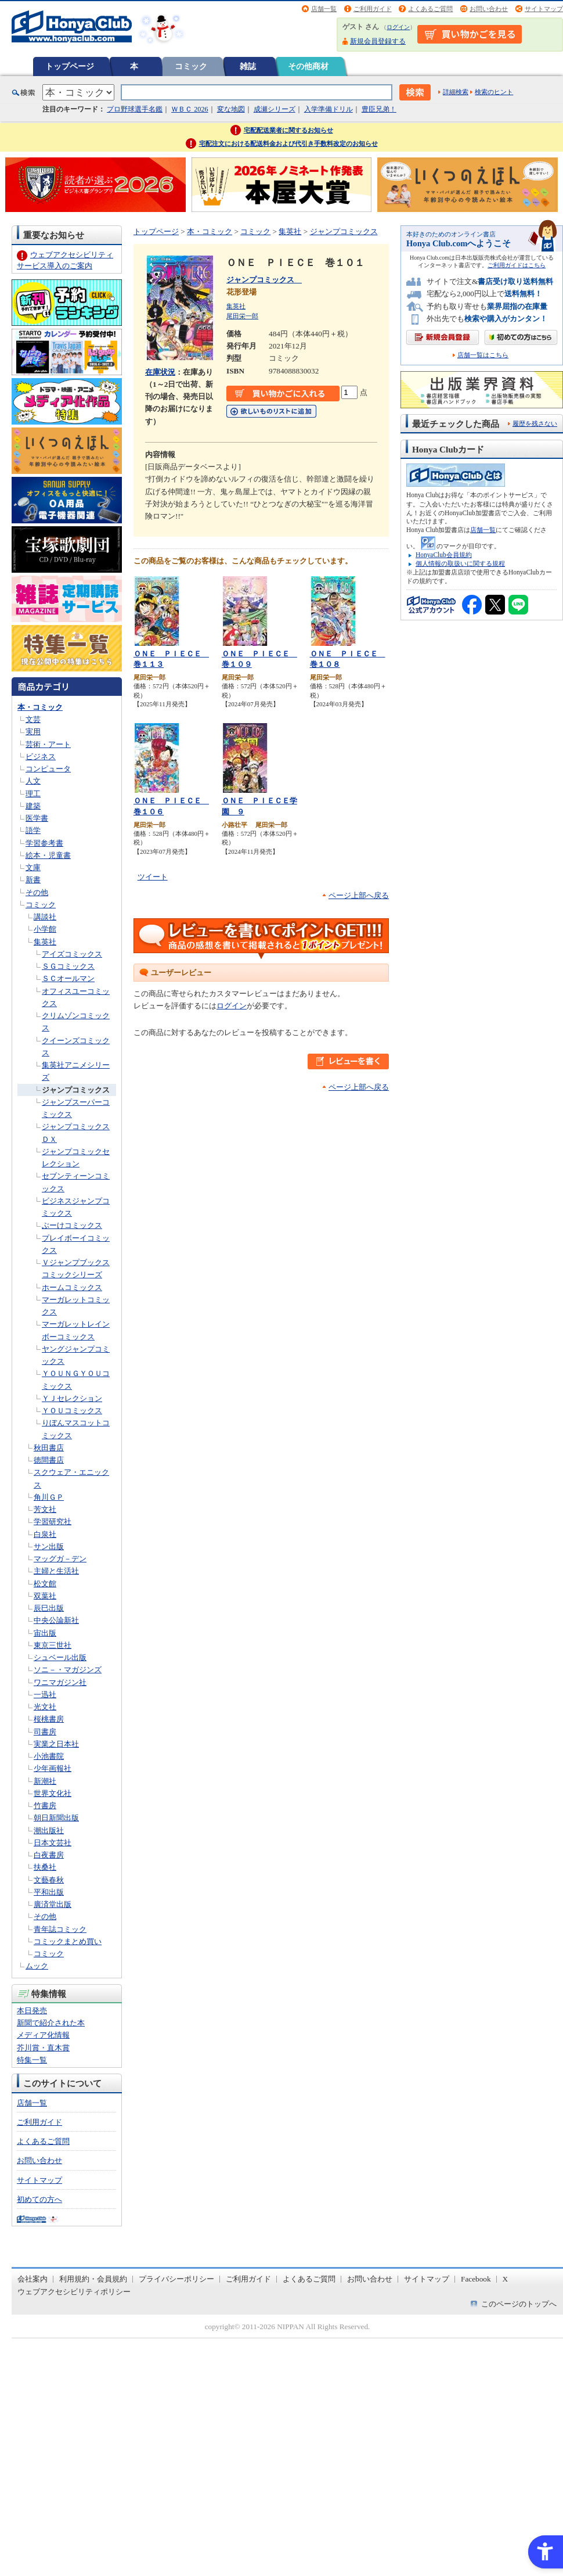 The width and height of the screenshot is (563, 2576). I want to click on 店舗一覧はこちら, so click(482, 355).